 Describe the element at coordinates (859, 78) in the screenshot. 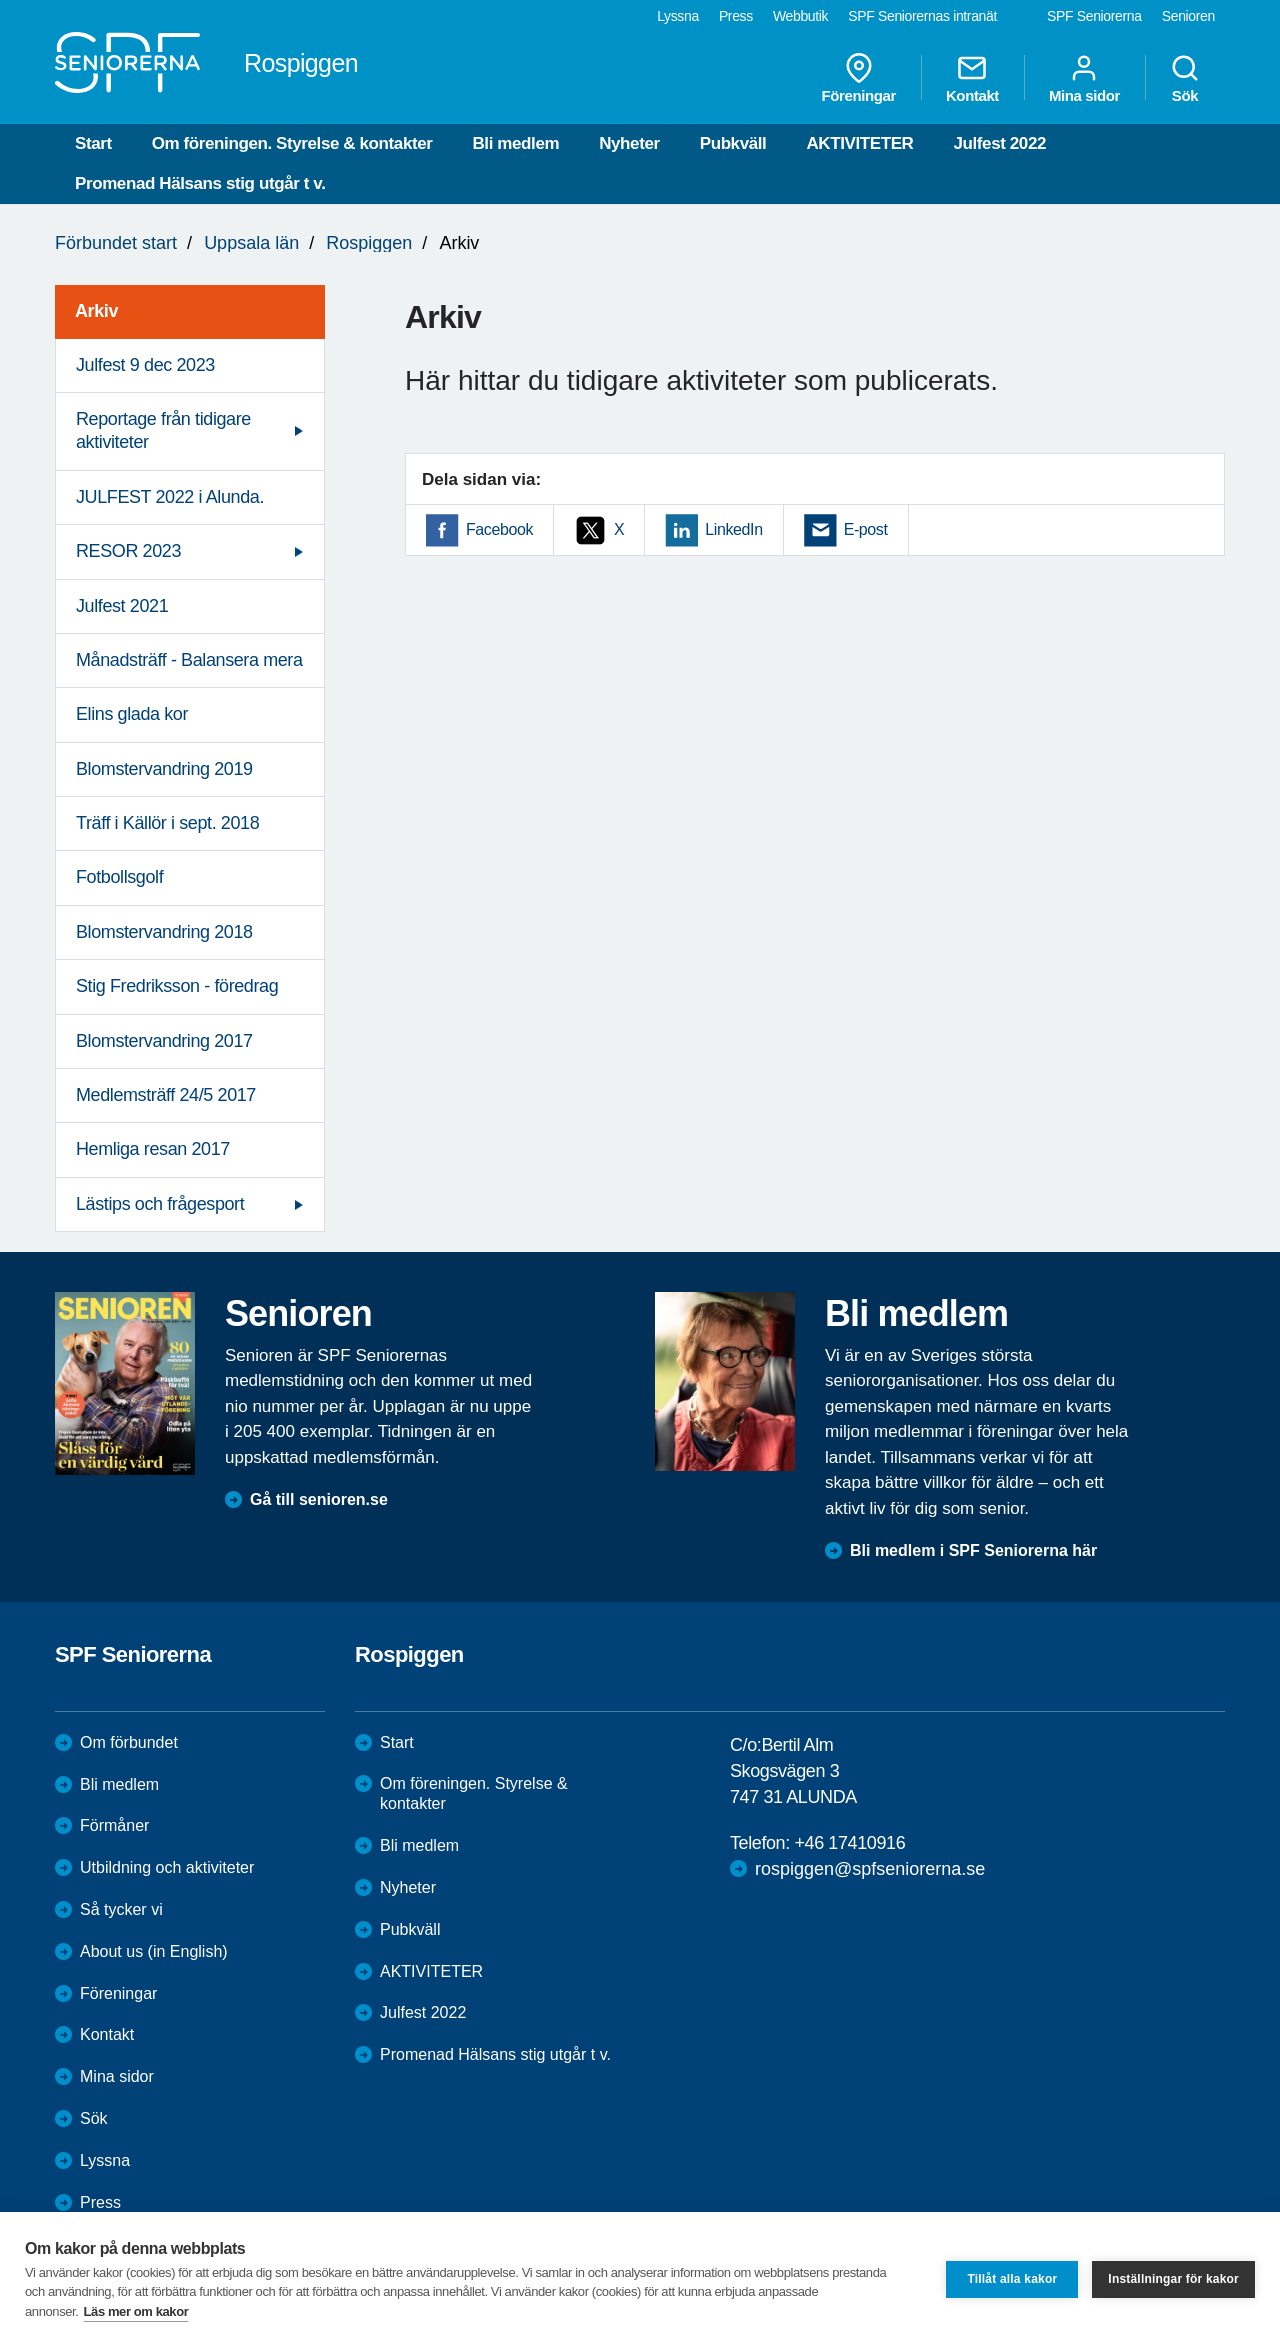

I see `Föreningar [menuitem]` at that location.